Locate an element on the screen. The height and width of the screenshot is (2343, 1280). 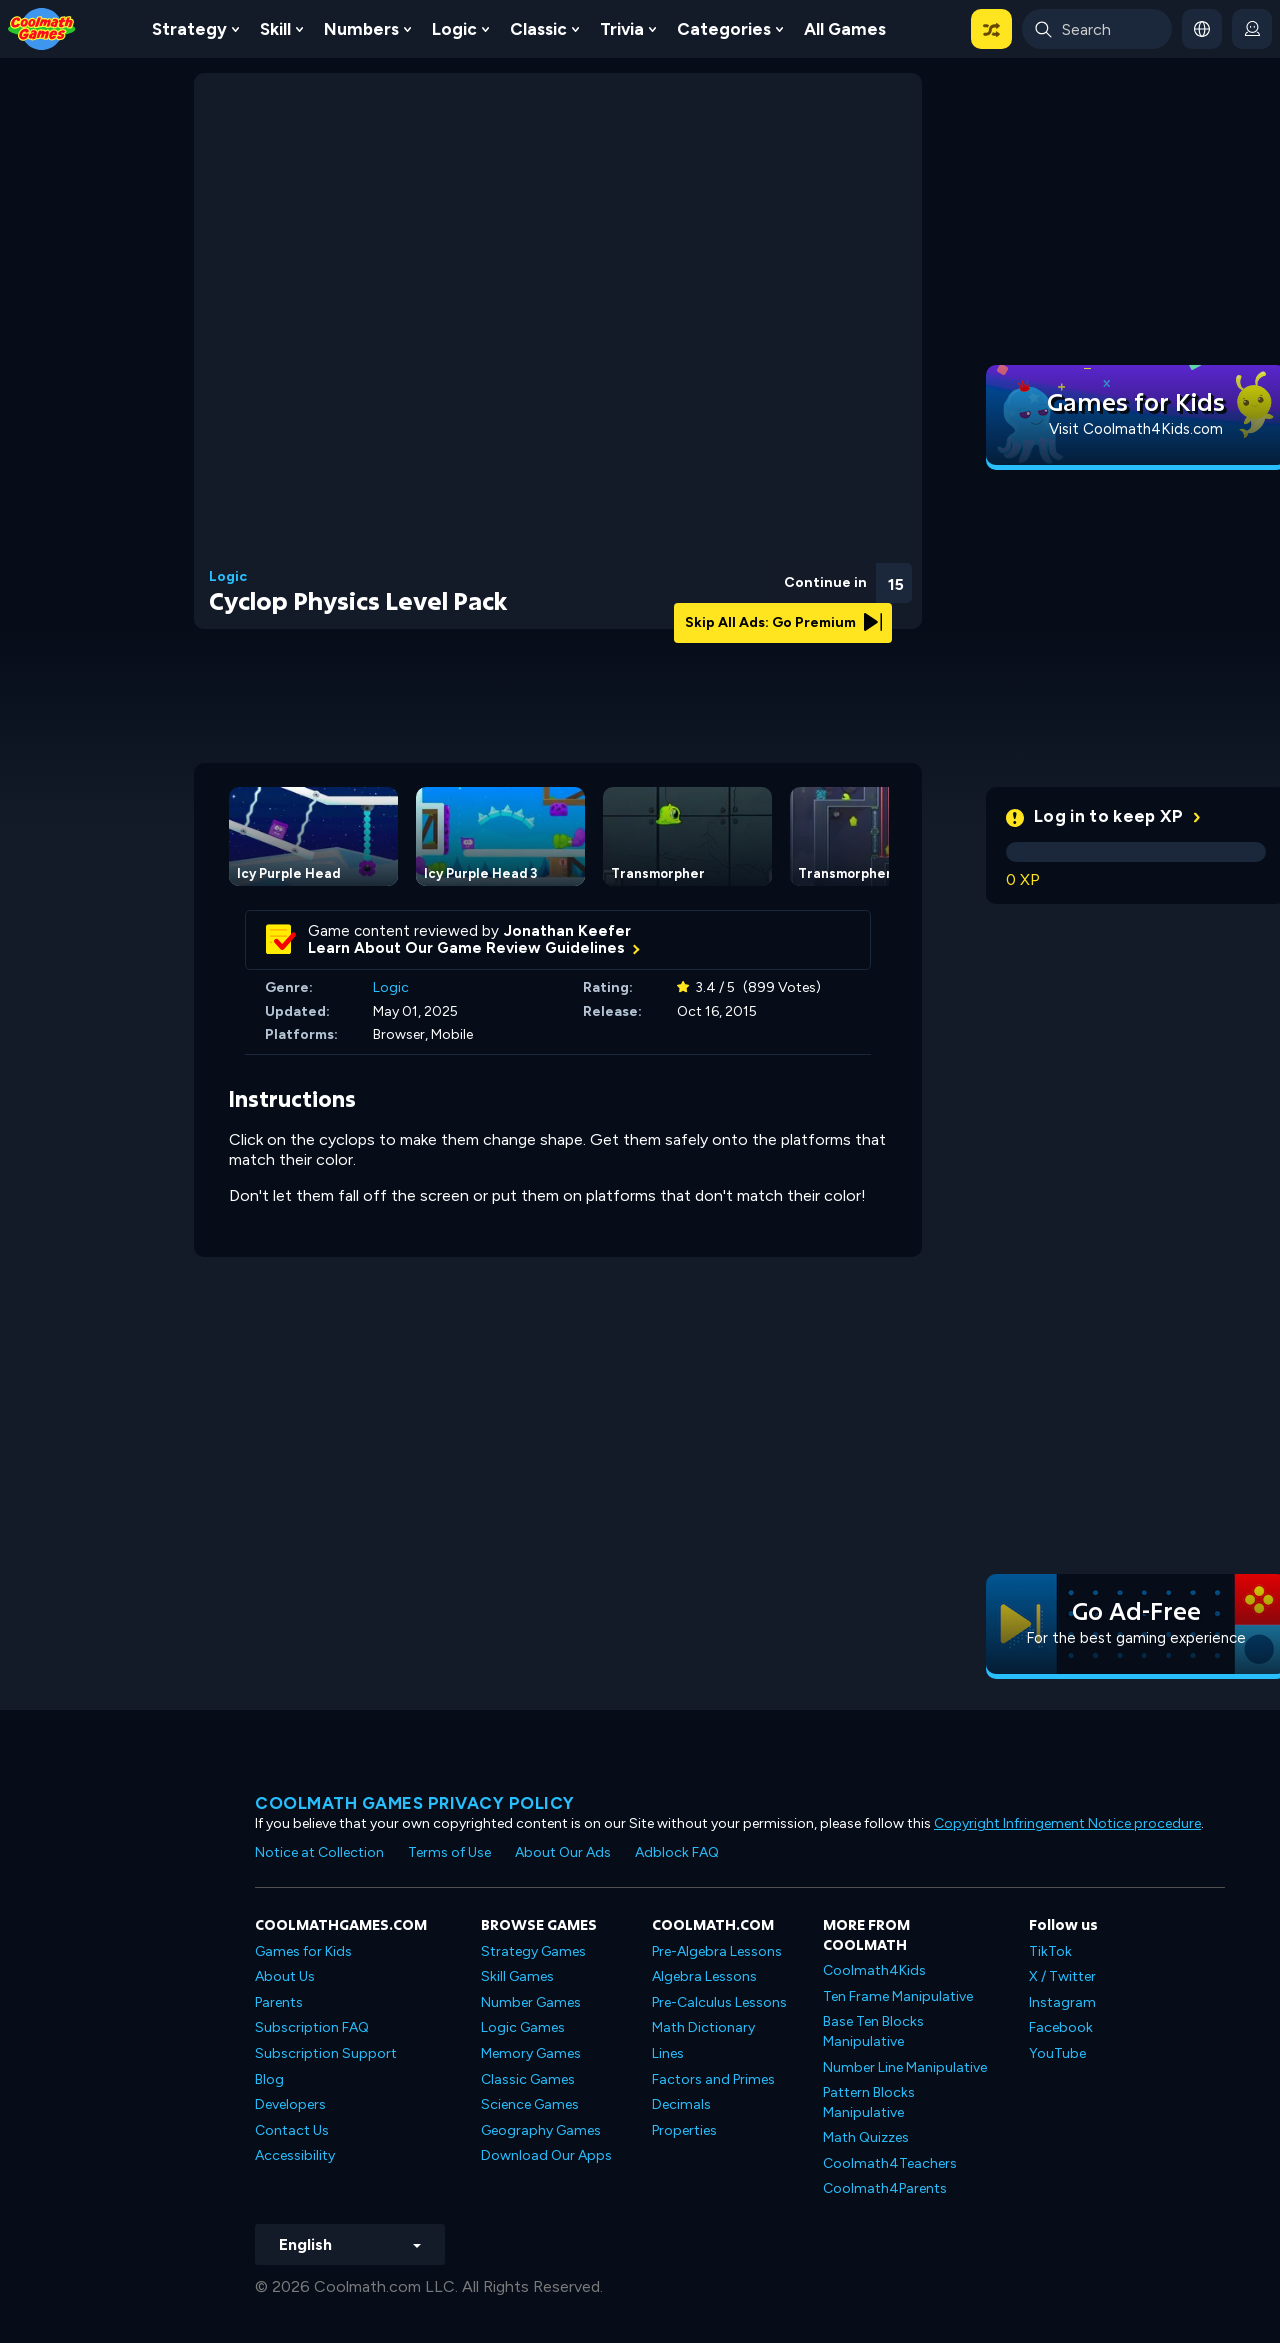
Number Line Manipulative is located at coordinates (905, 2067).